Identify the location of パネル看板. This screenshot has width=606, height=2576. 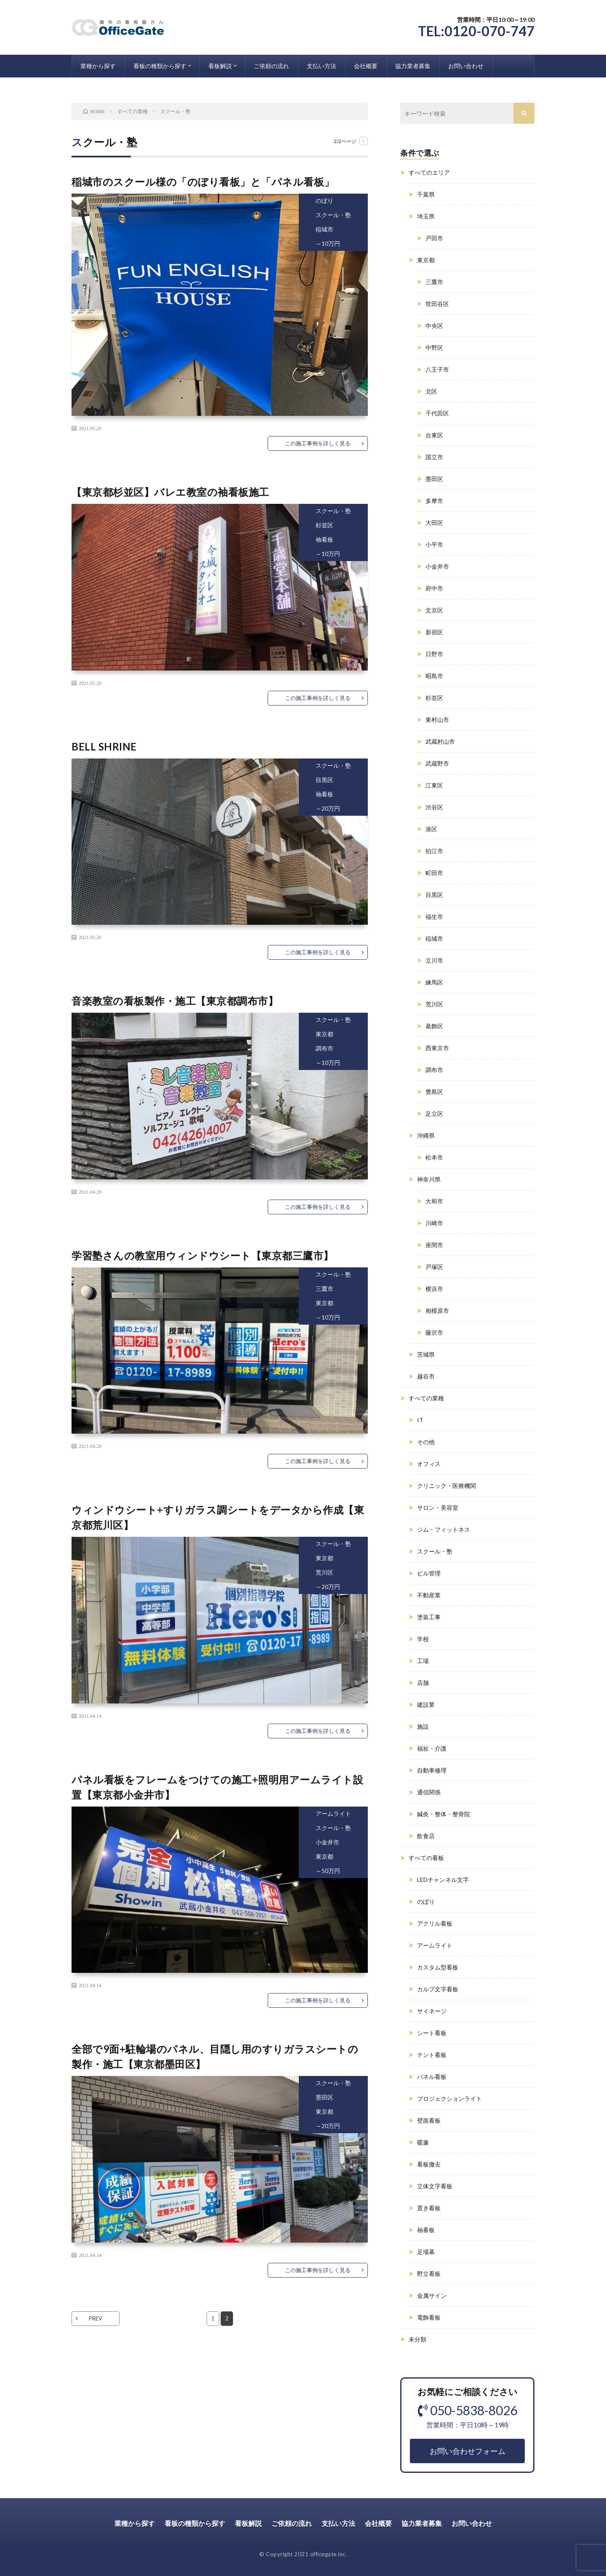
(432, 2076).